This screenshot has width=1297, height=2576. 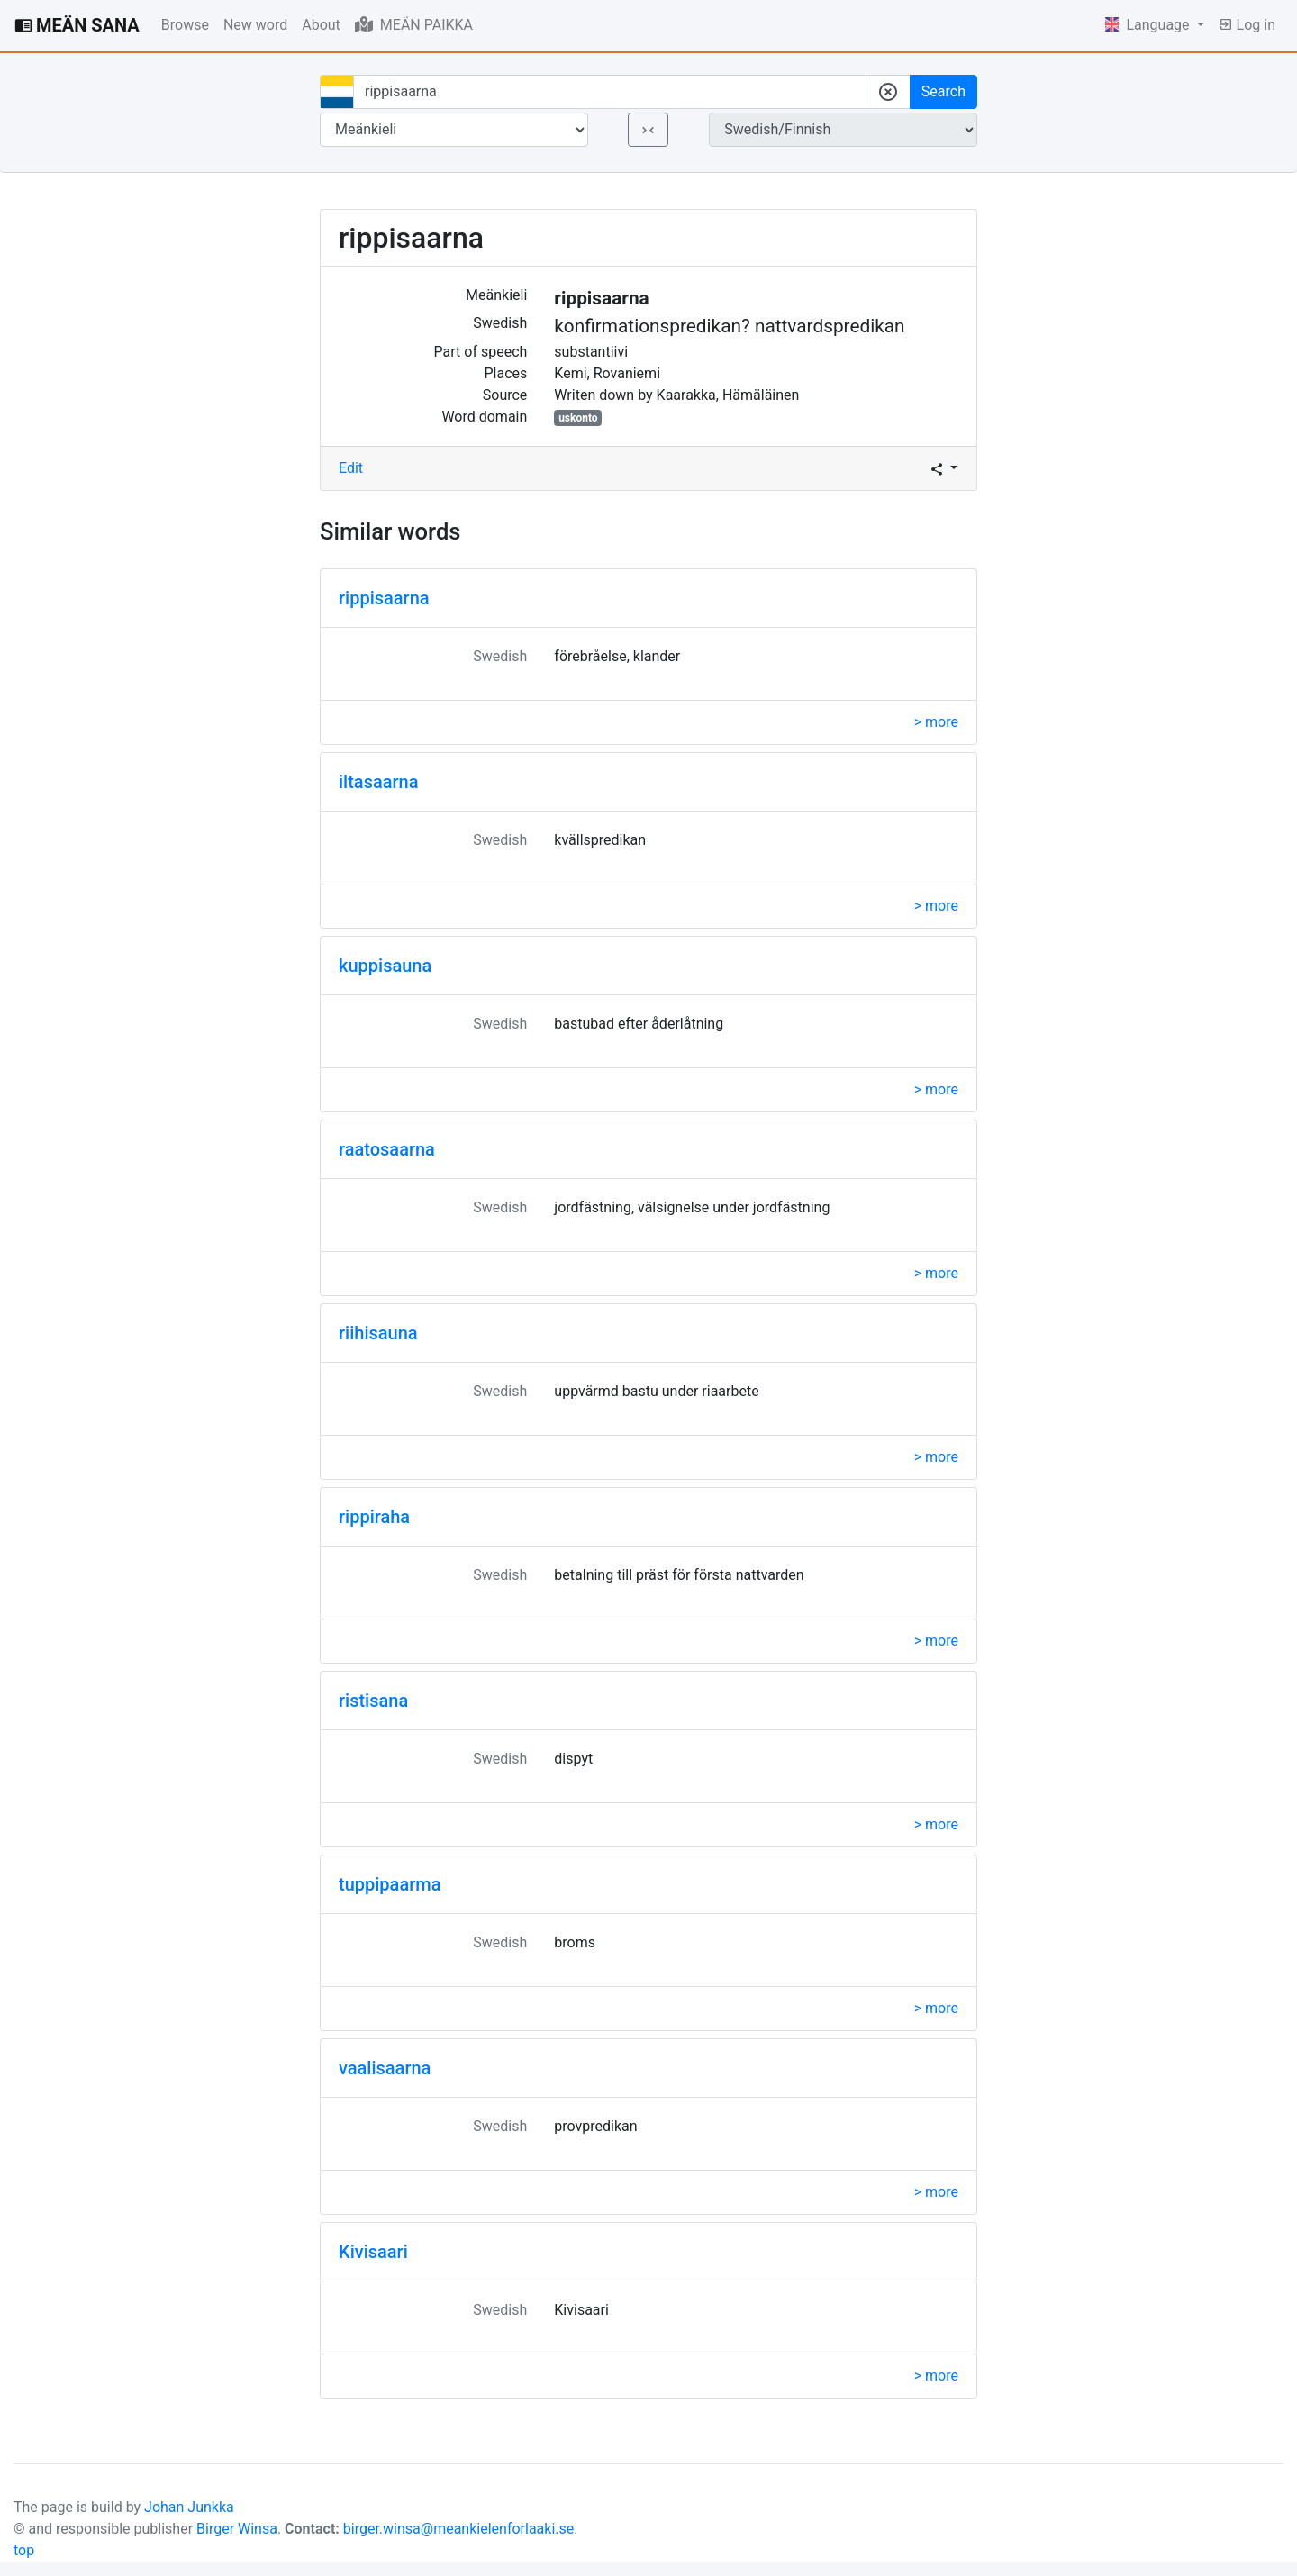 What do you see at coordinates (189, 2507) in the screenshot?
I see `Johan Junkka` at bounding box center [189, 2507].